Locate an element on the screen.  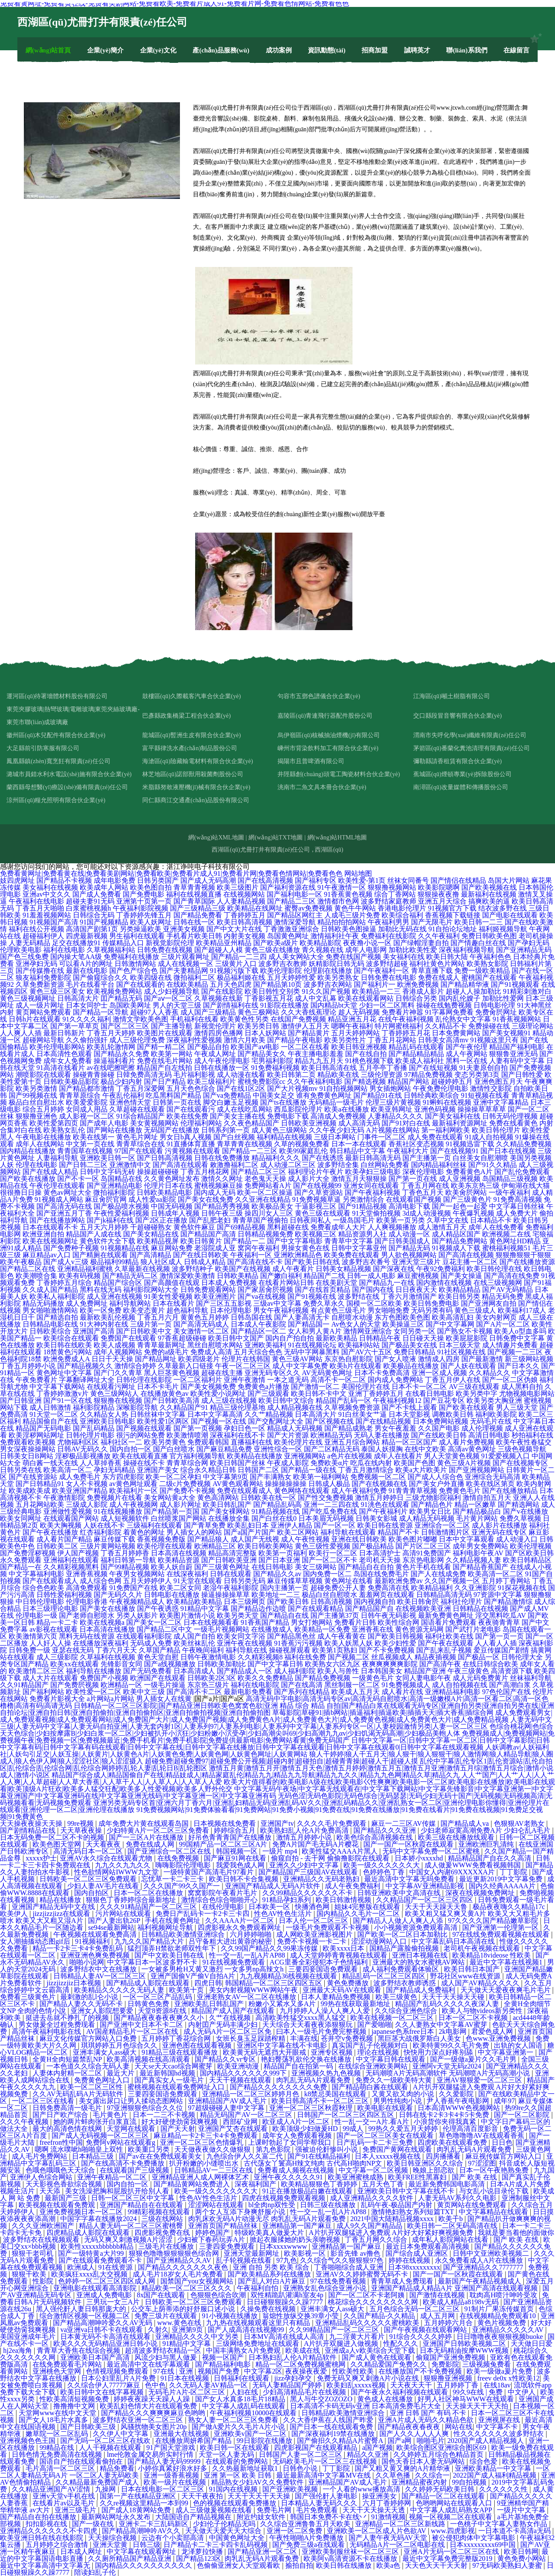
成人免费毛片 is located at coordinates (80, 1476).